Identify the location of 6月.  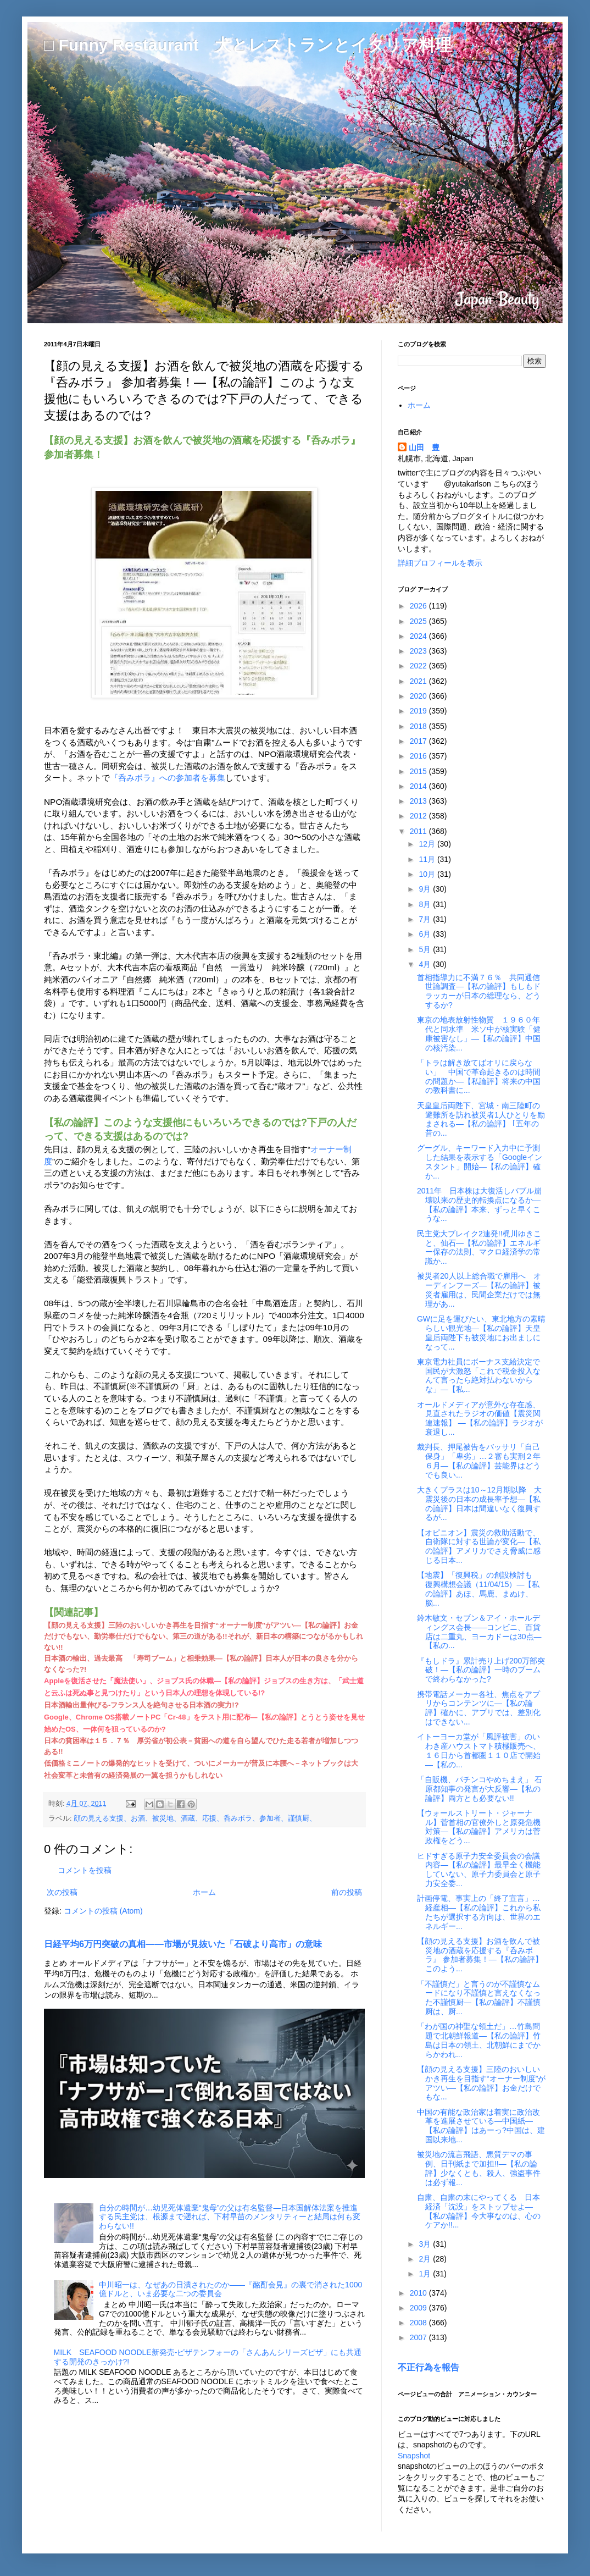
(426, 934).